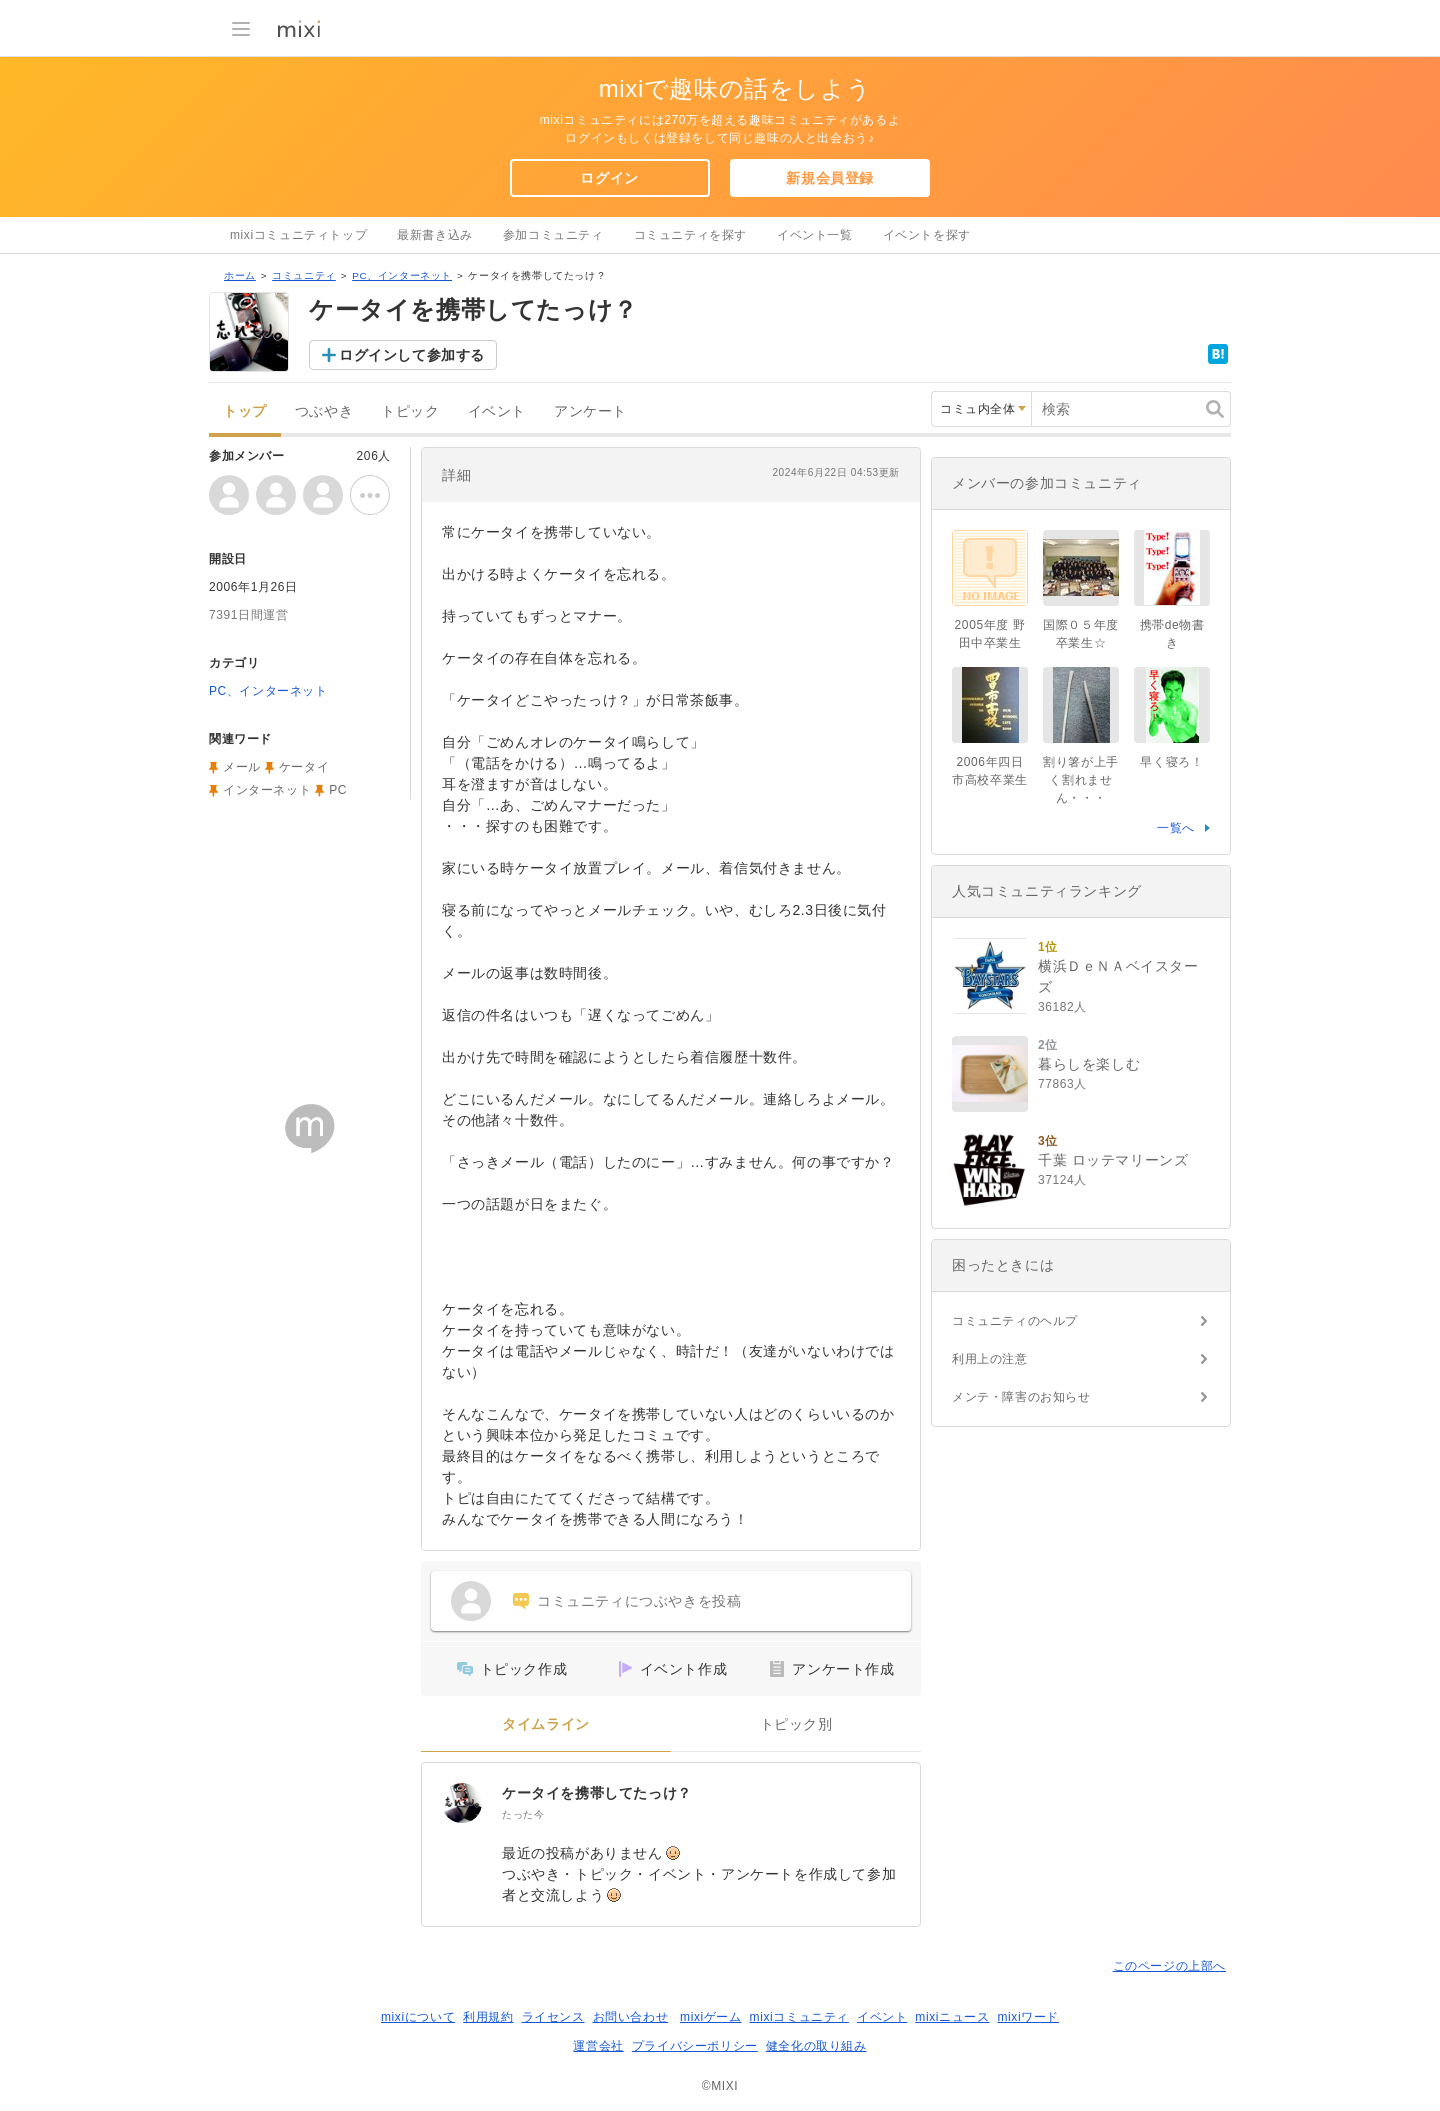  I want to click on トピック別, so click(796, 1724).